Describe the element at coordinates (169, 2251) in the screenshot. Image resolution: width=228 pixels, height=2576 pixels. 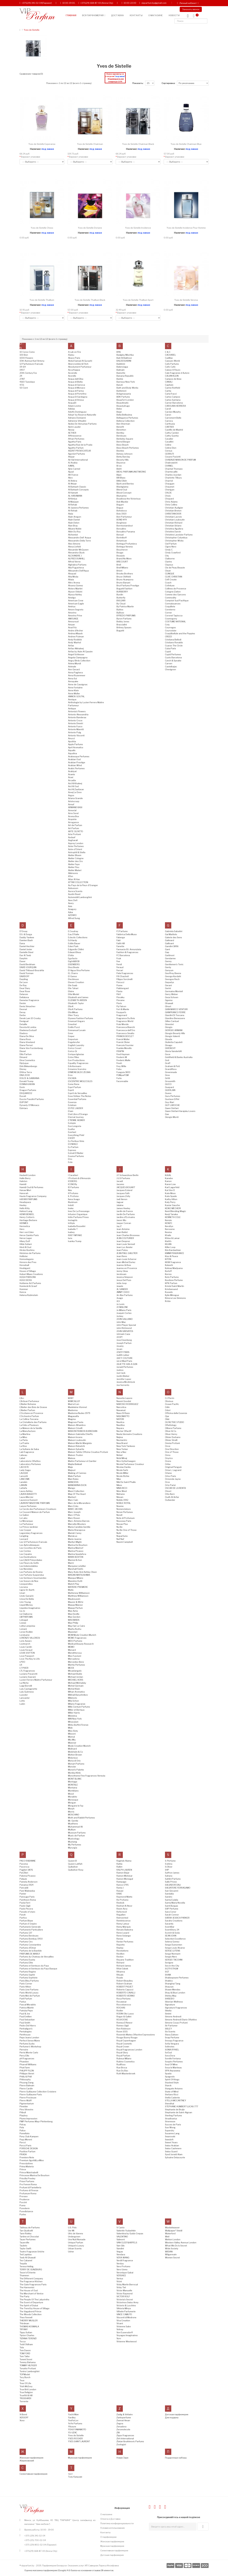
I see `WIDIAN` at that location.